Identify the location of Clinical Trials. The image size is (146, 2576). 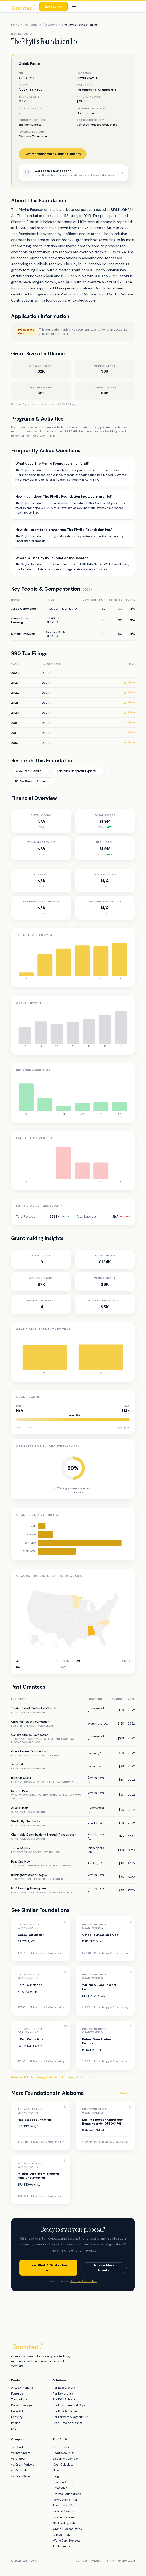
(61, 2535).